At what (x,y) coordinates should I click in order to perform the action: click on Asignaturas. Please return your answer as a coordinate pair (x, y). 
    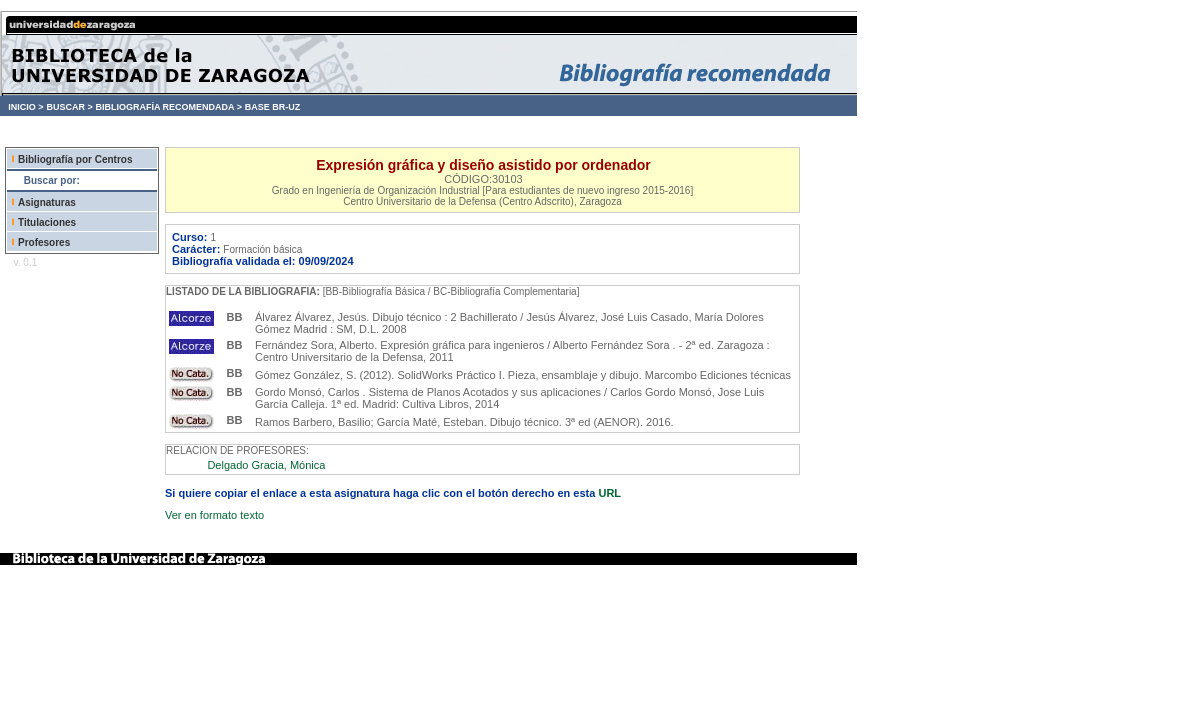
    Looking at the image, I should click on (47, 202).